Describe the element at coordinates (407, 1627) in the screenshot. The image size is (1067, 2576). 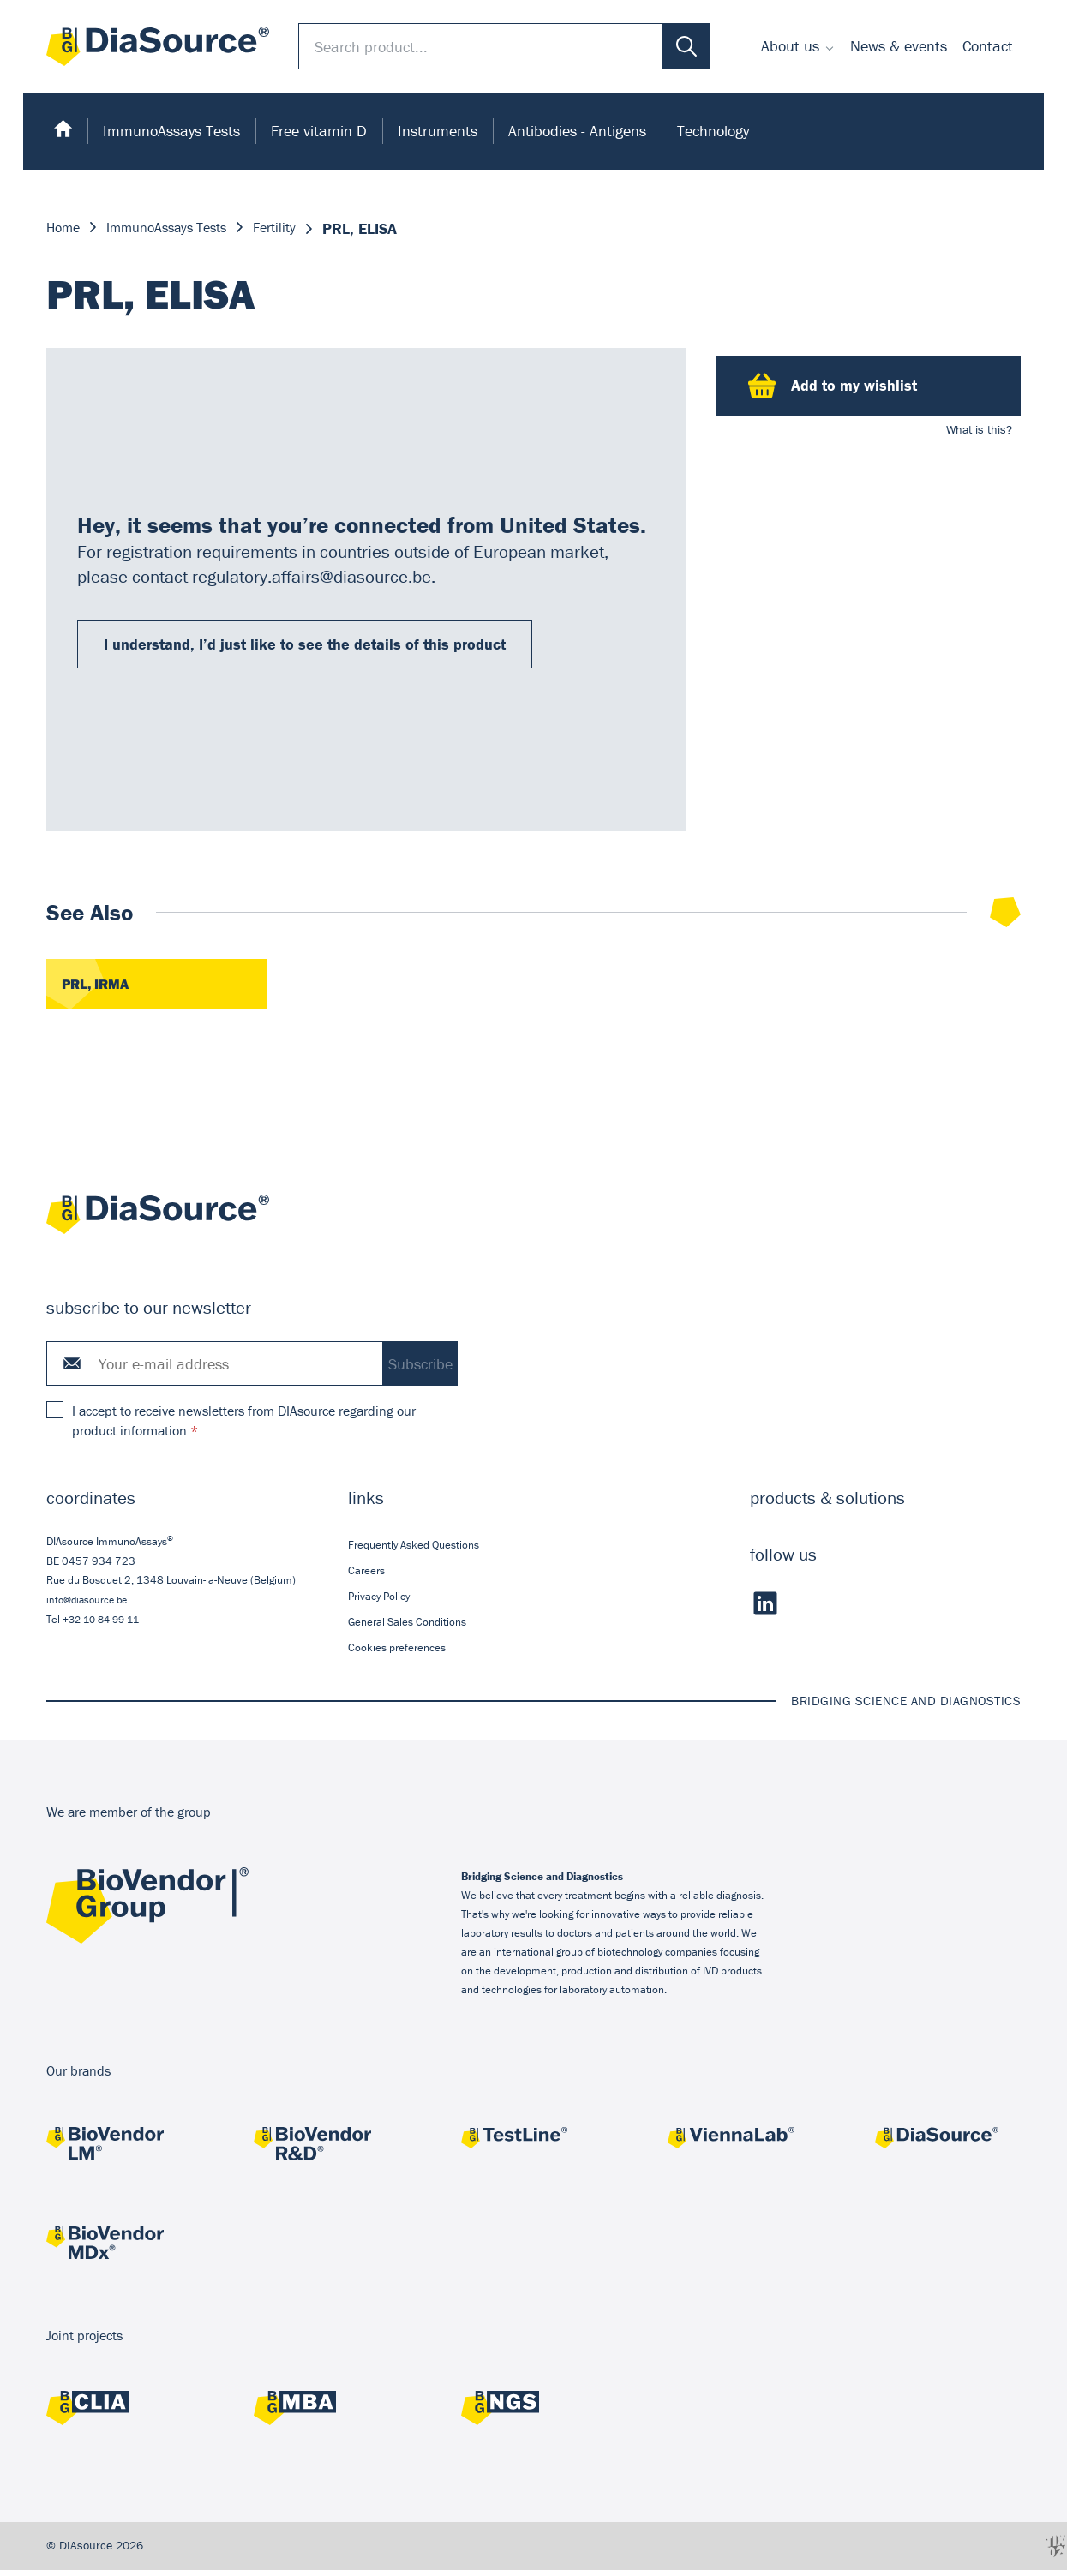
I see `General Sales Conditions` at that location.